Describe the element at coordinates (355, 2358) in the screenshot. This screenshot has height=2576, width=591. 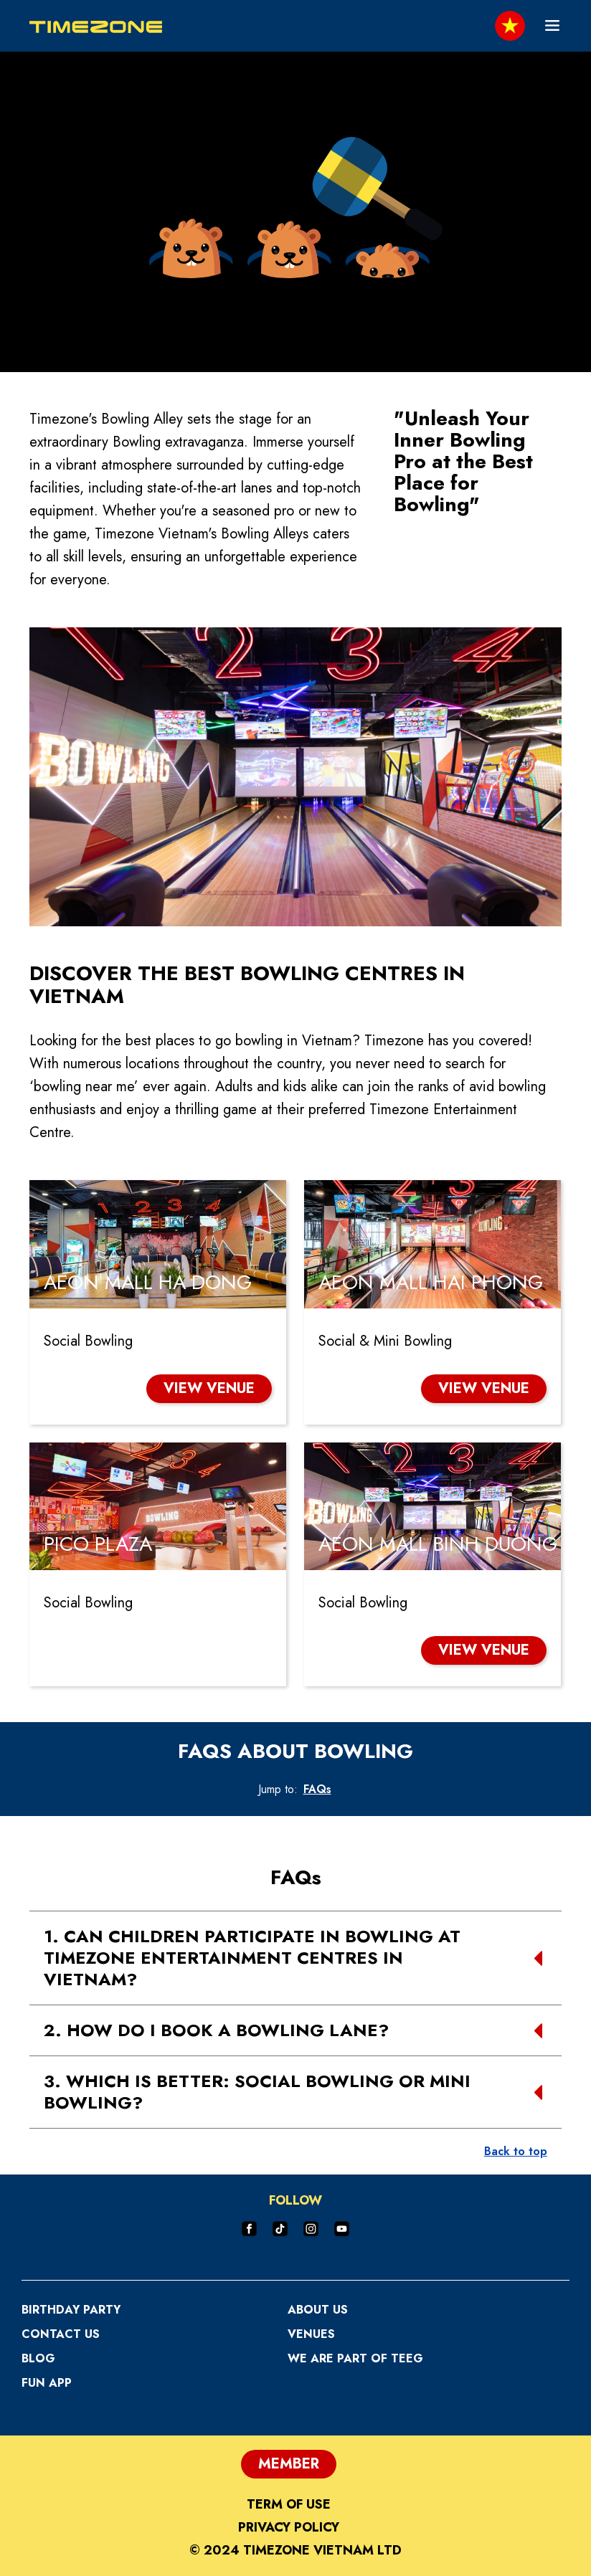
I see `We are part of TEEG` at that location.